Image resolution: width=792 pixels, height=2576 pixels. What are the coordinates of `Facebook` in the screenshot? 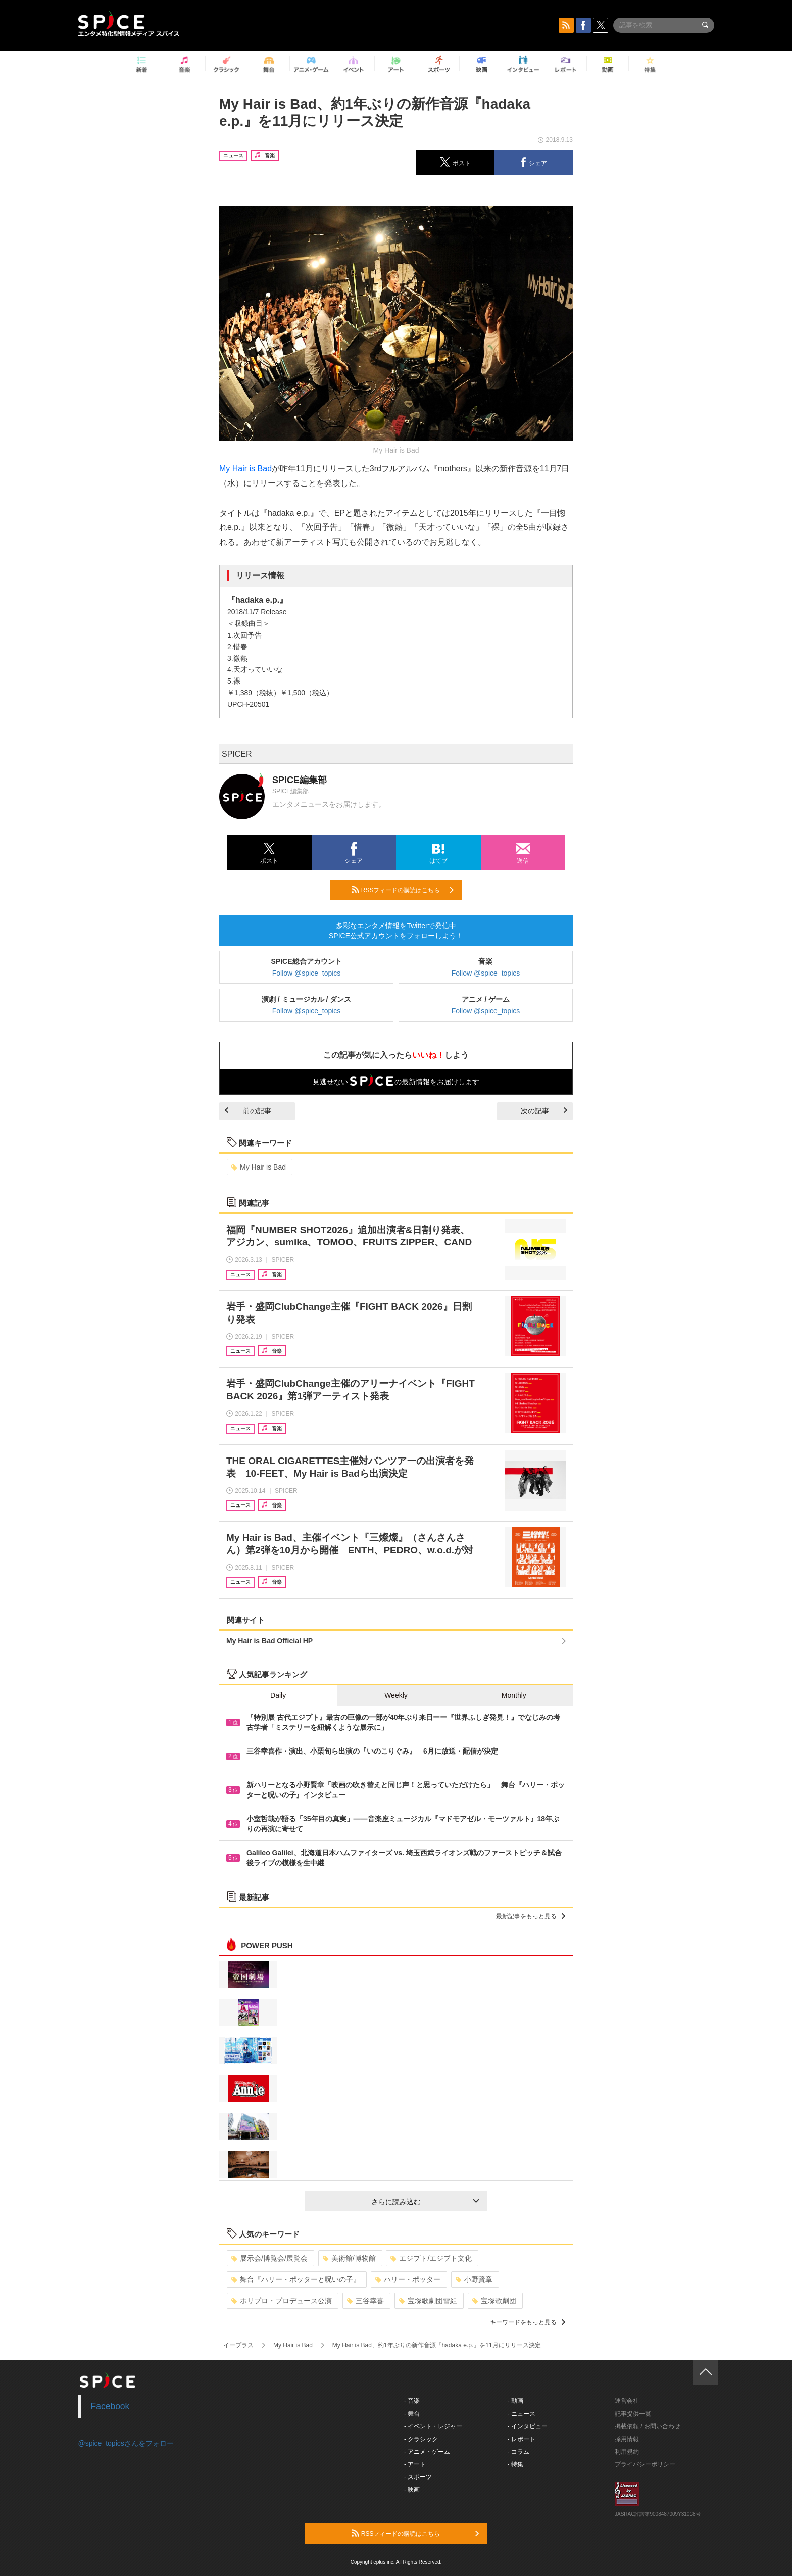 It's located at (110, 2406).